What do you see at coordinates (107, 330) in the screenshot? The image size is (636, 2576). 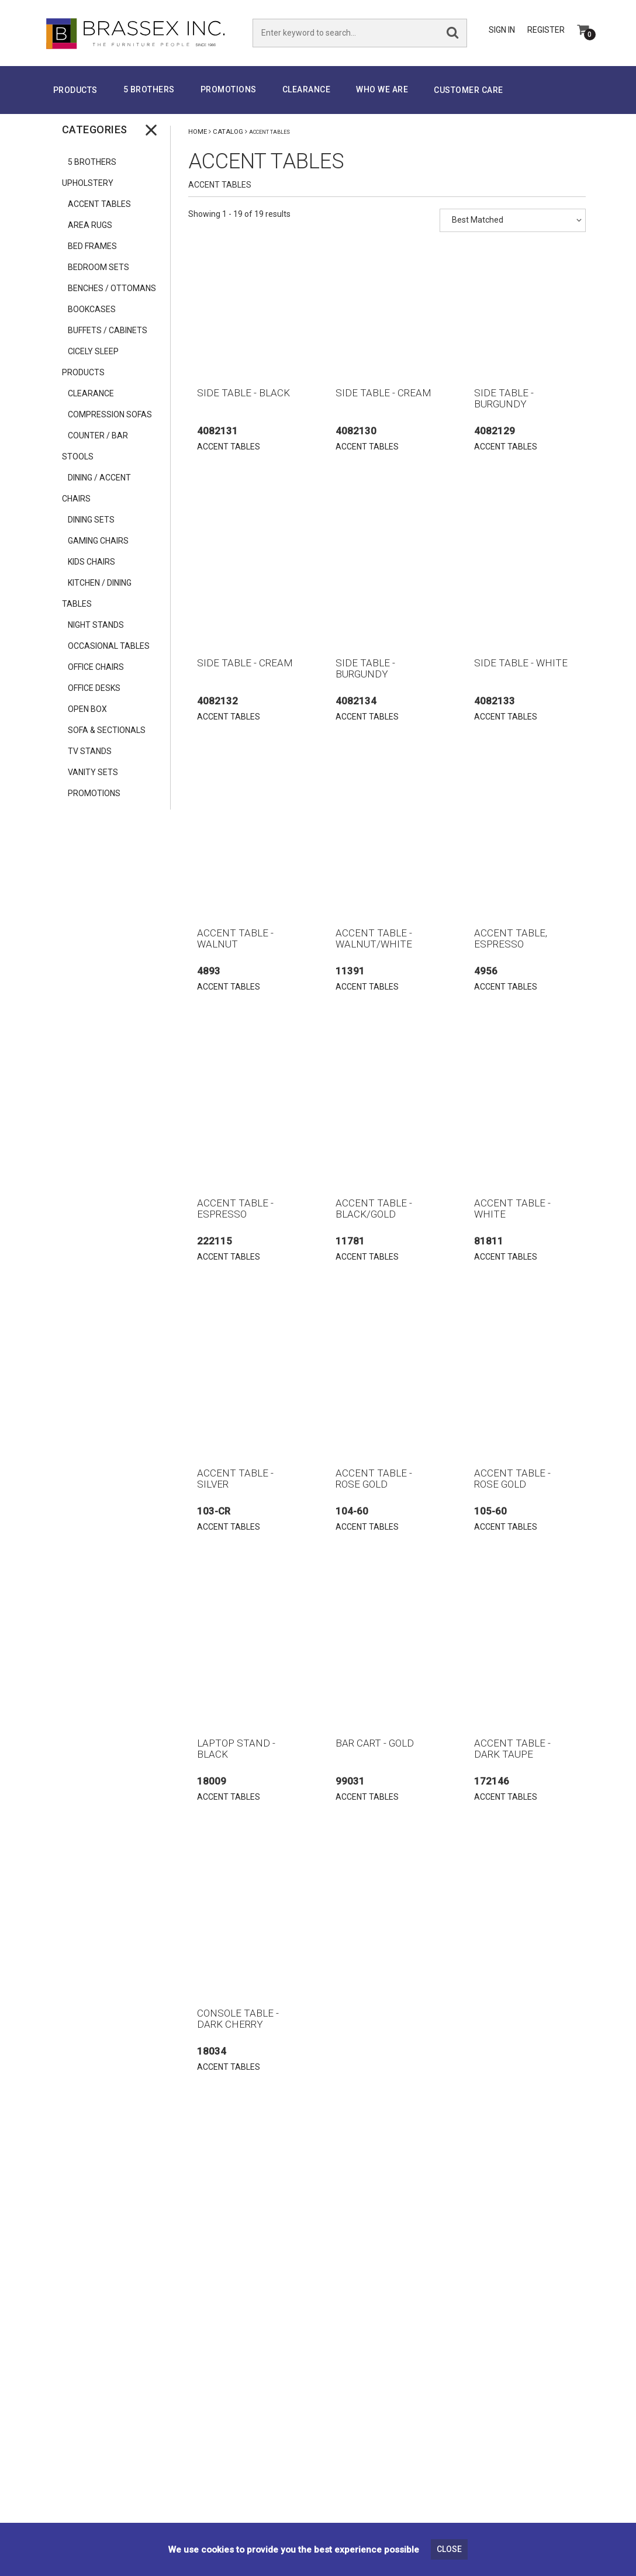 I see `BUFFETS / CABINETS` at bounding box center [107, 330].